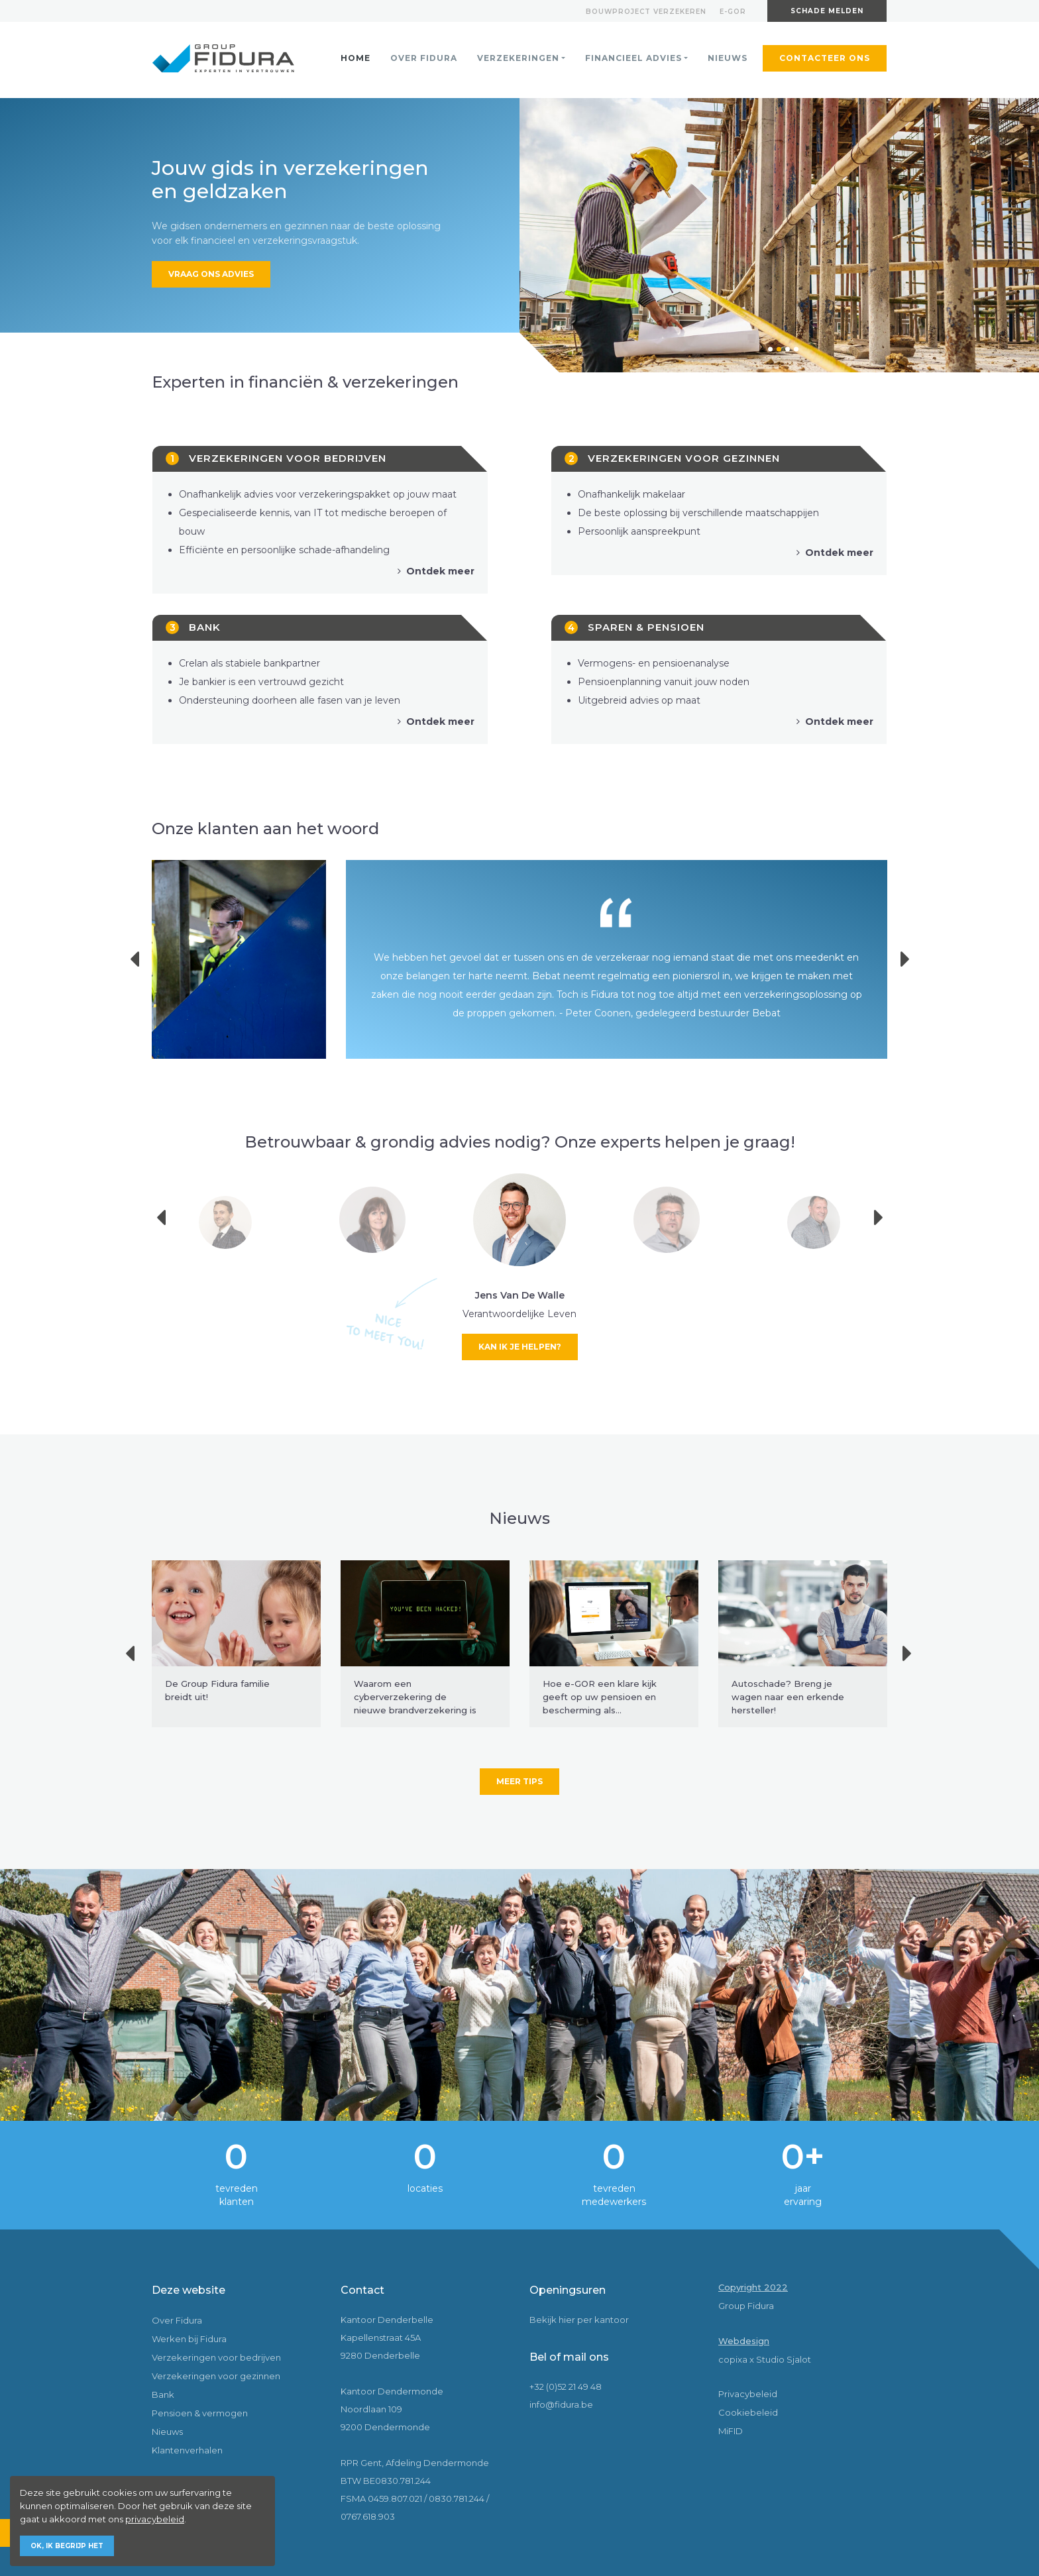 This screenshot has height=2576, width=1039. Describe the element at coordinates (163, 2394) in the screenshot. I see `Bank` at that location.